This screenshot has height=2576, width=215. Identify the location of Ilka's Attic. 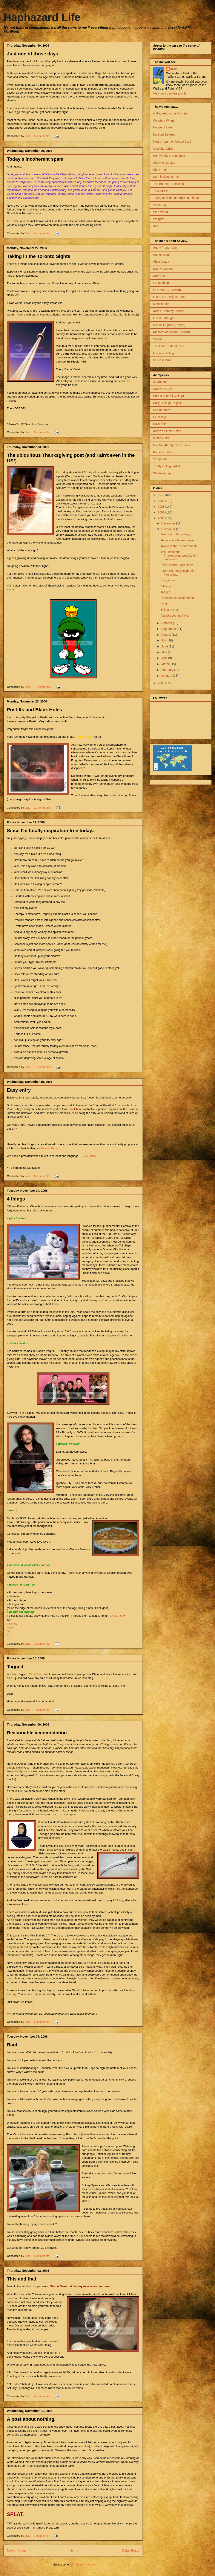
(159, 424).